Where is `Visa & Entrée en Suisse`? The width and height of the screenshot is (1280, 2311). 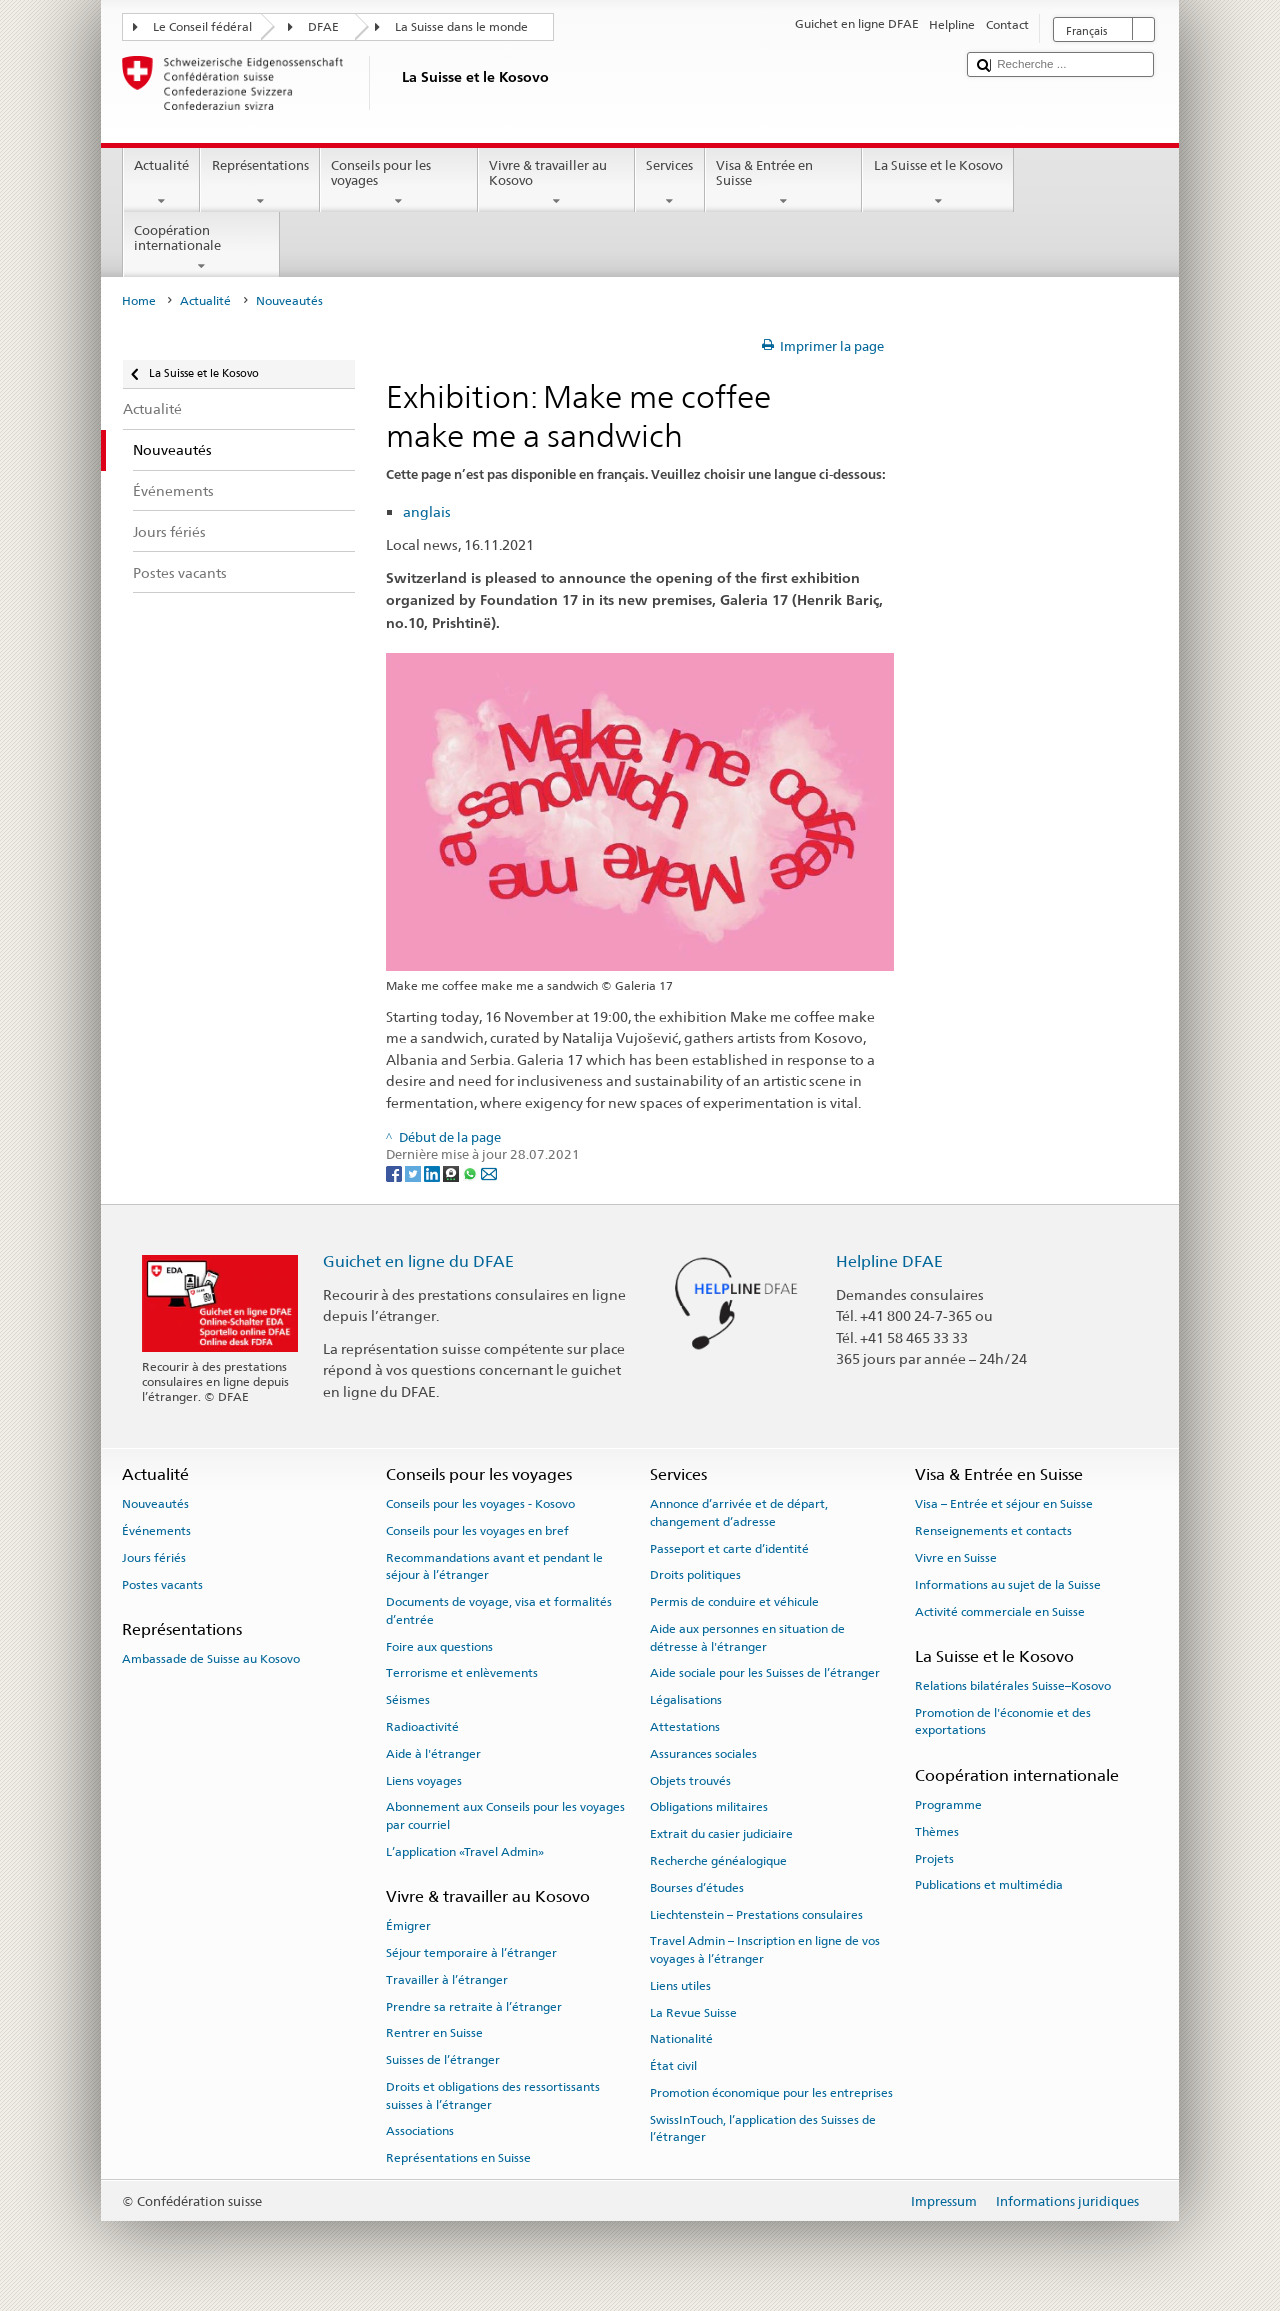
Visa & Entrée en Suisse is located at coordinates (784, 183).